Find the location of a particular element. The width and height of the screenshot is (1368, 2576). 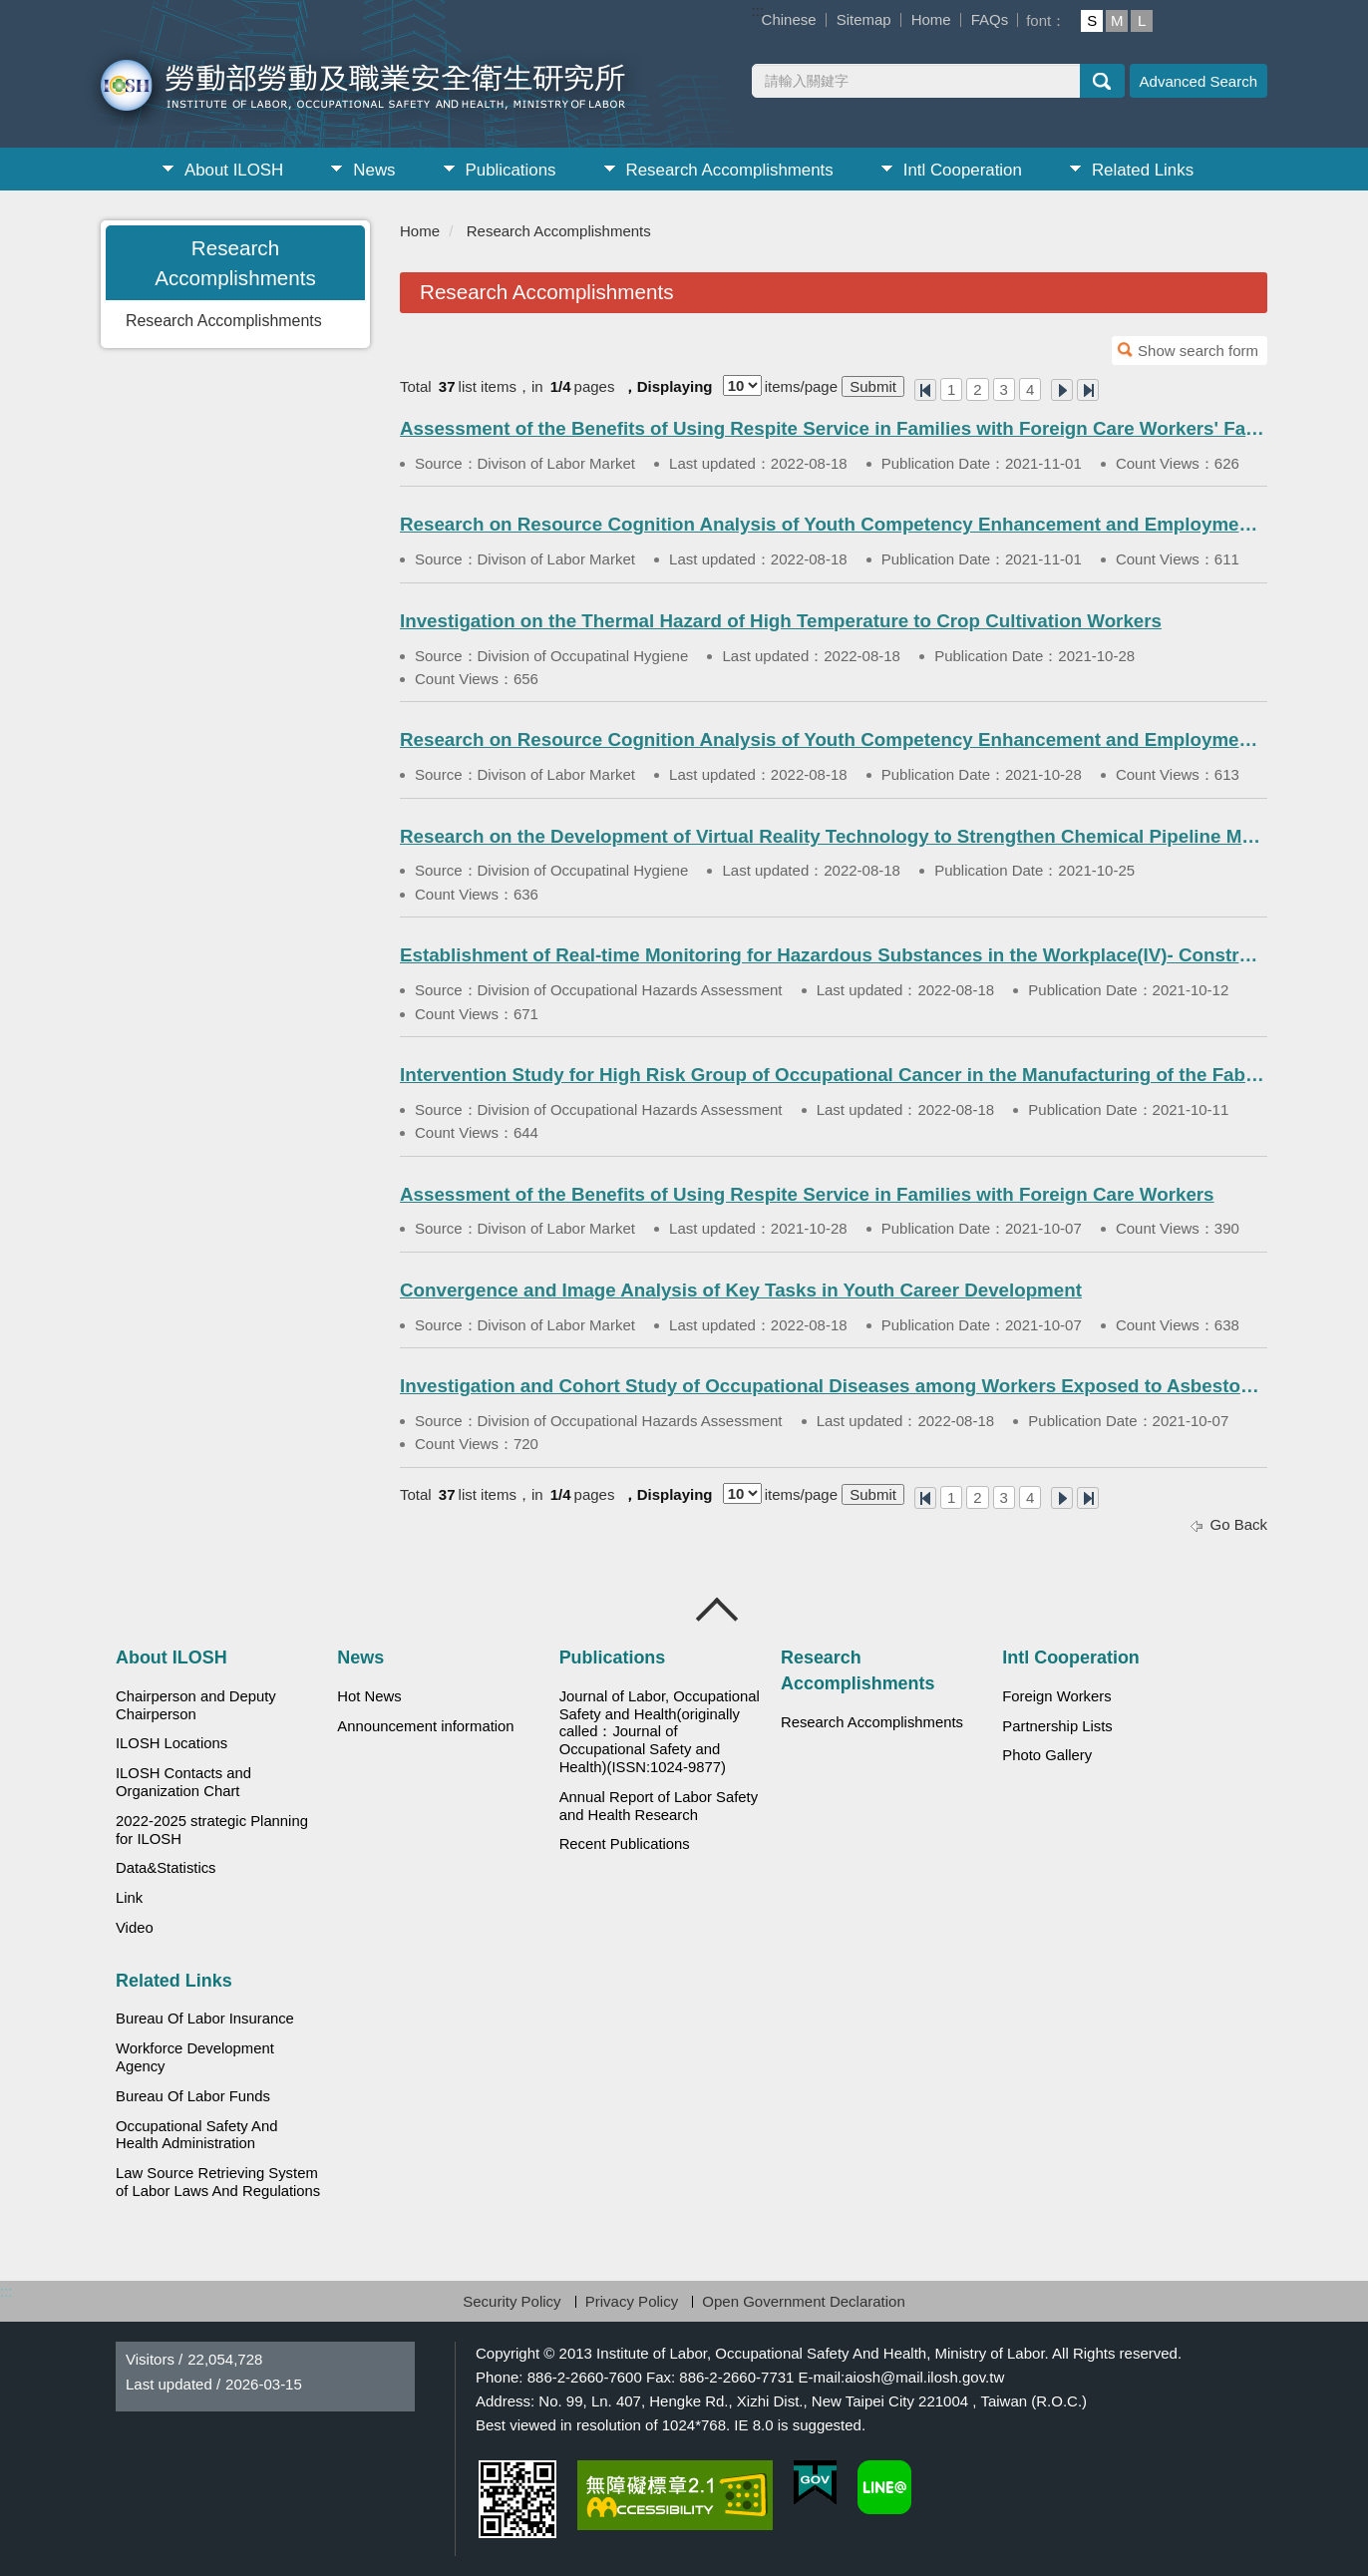

Intl Cooperation is located at coordinates (962, 170).